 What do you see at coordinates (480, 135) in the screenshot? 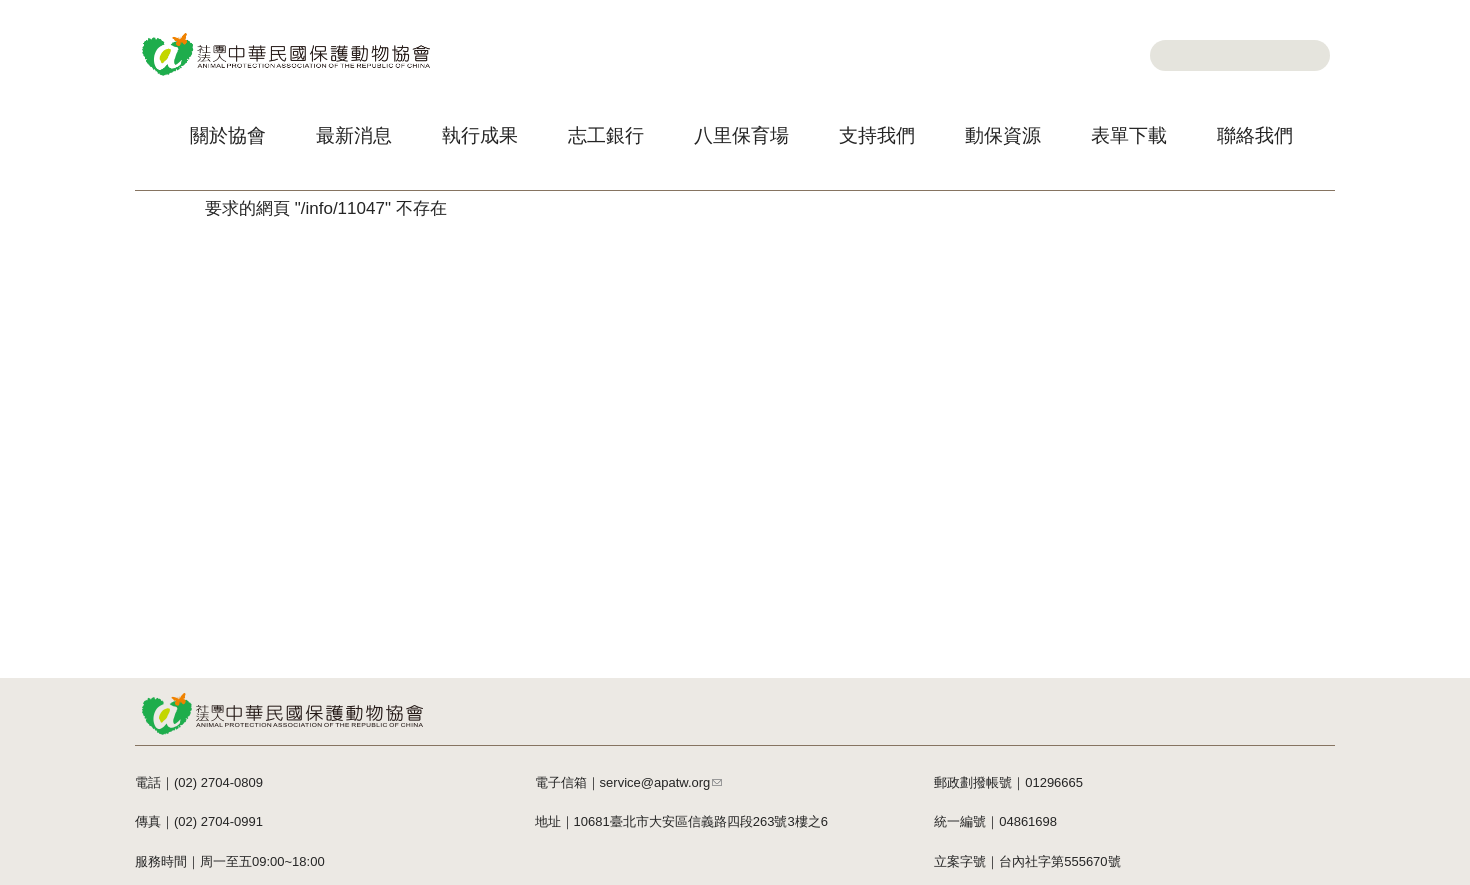
I see `執行成果` at bounding box center [480, 135].